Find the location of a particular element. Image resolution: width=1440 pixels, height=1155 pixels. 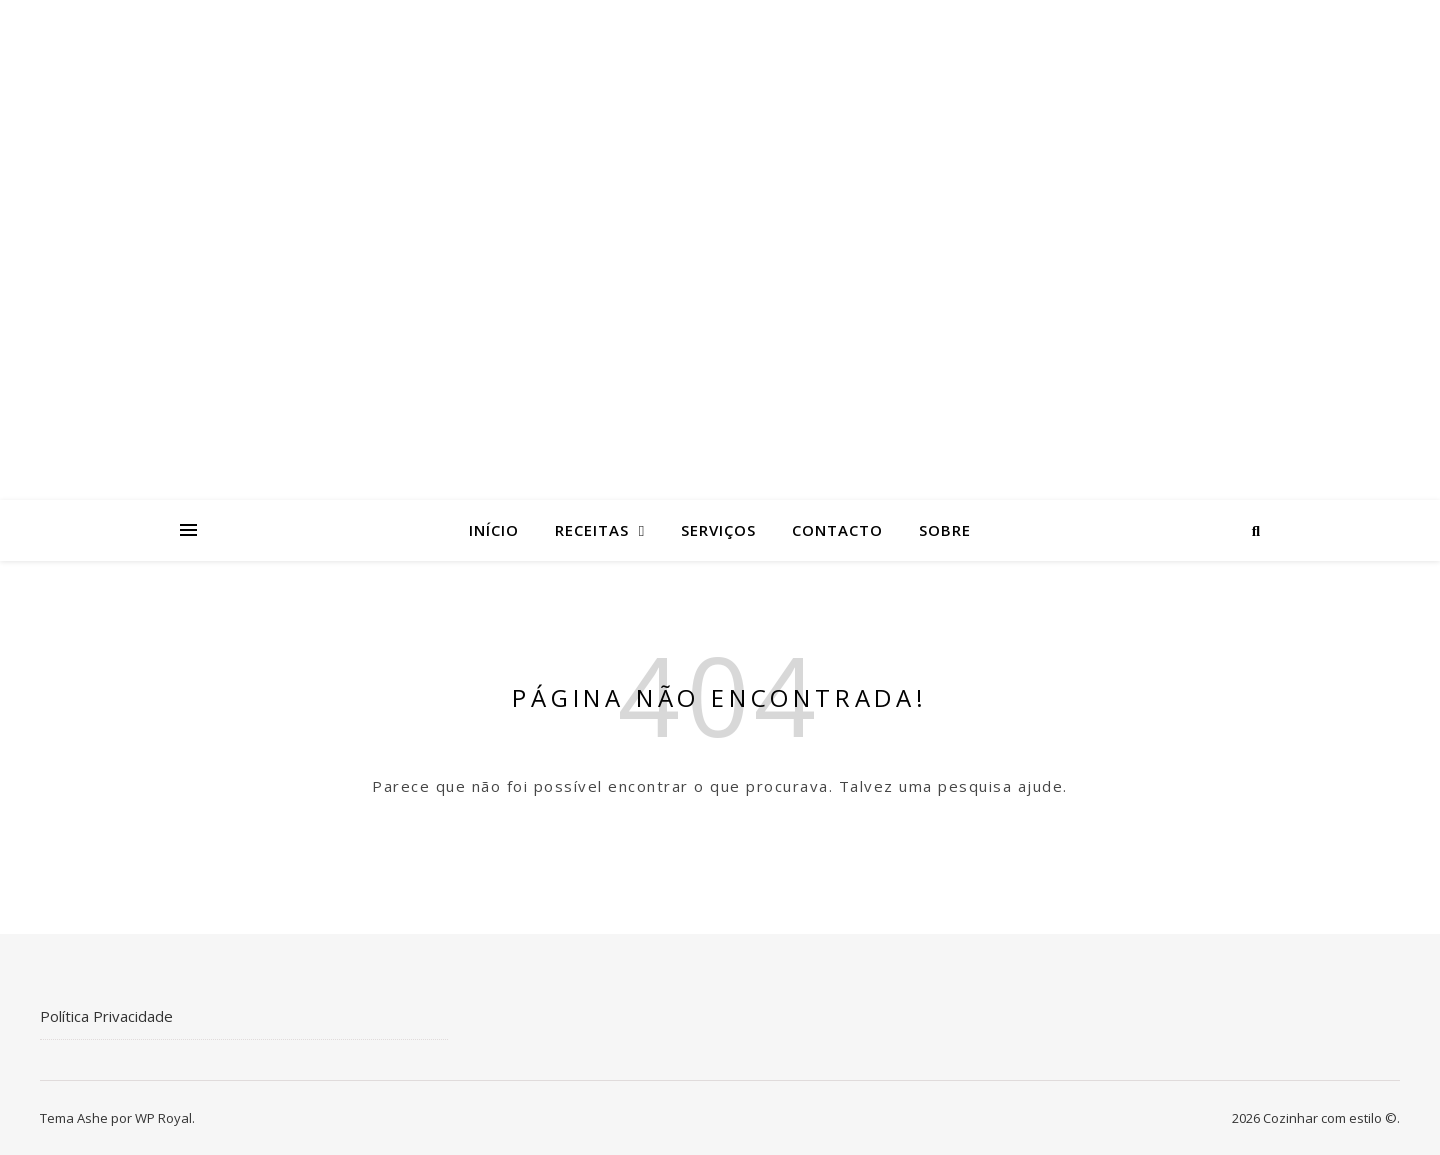

Receitas is located at coordinates (592, 530).